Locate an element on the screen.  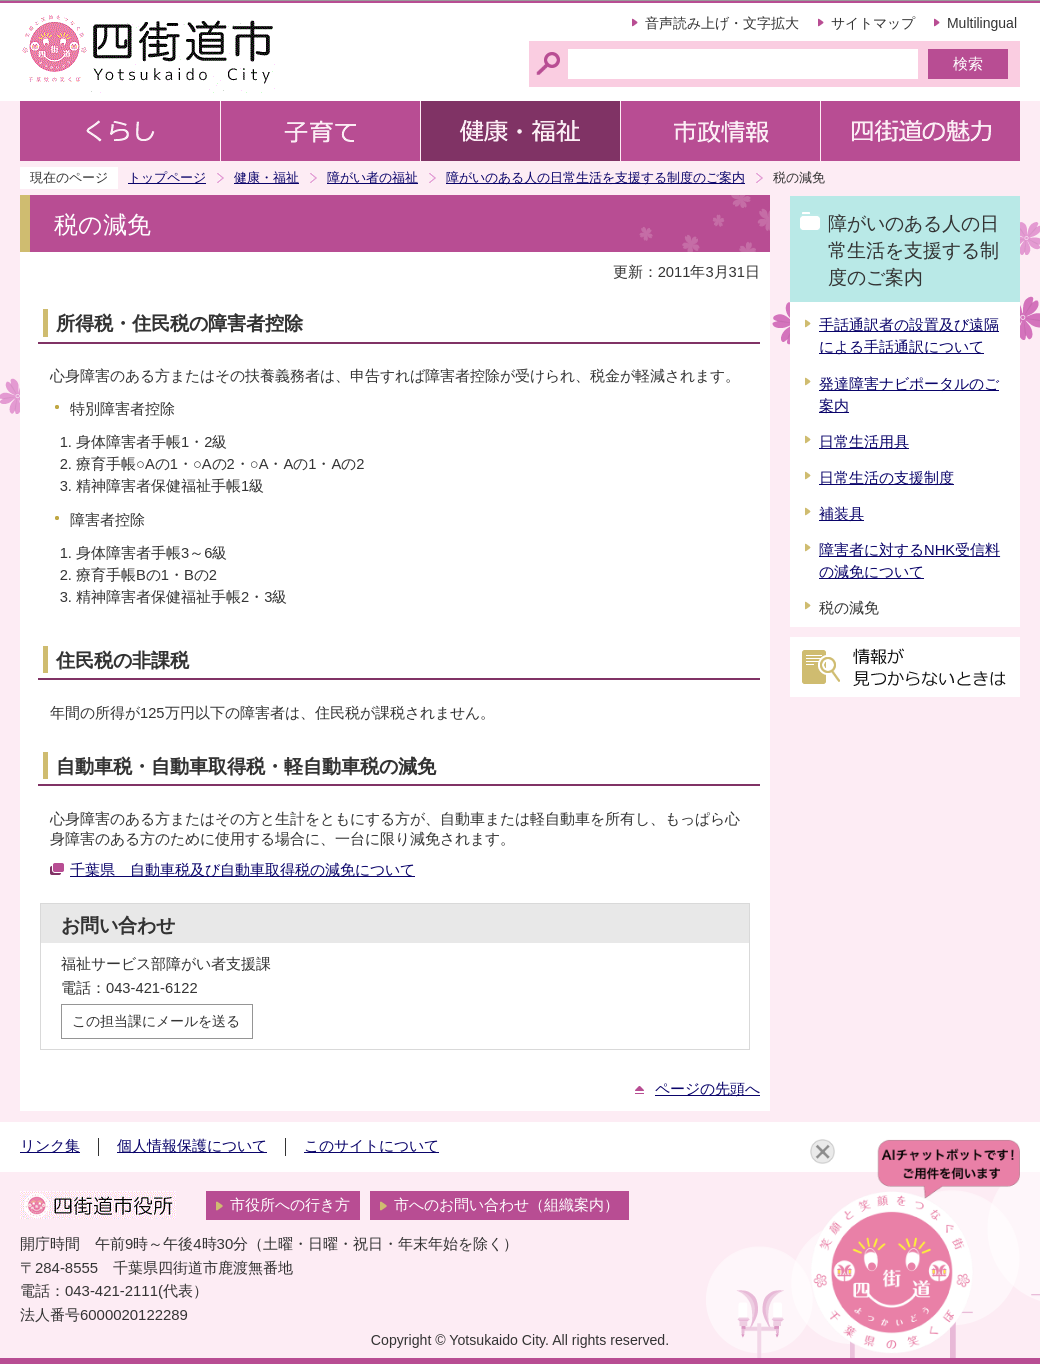
音声読み上げ・文字拡大 is located at coordinates (722, 23).